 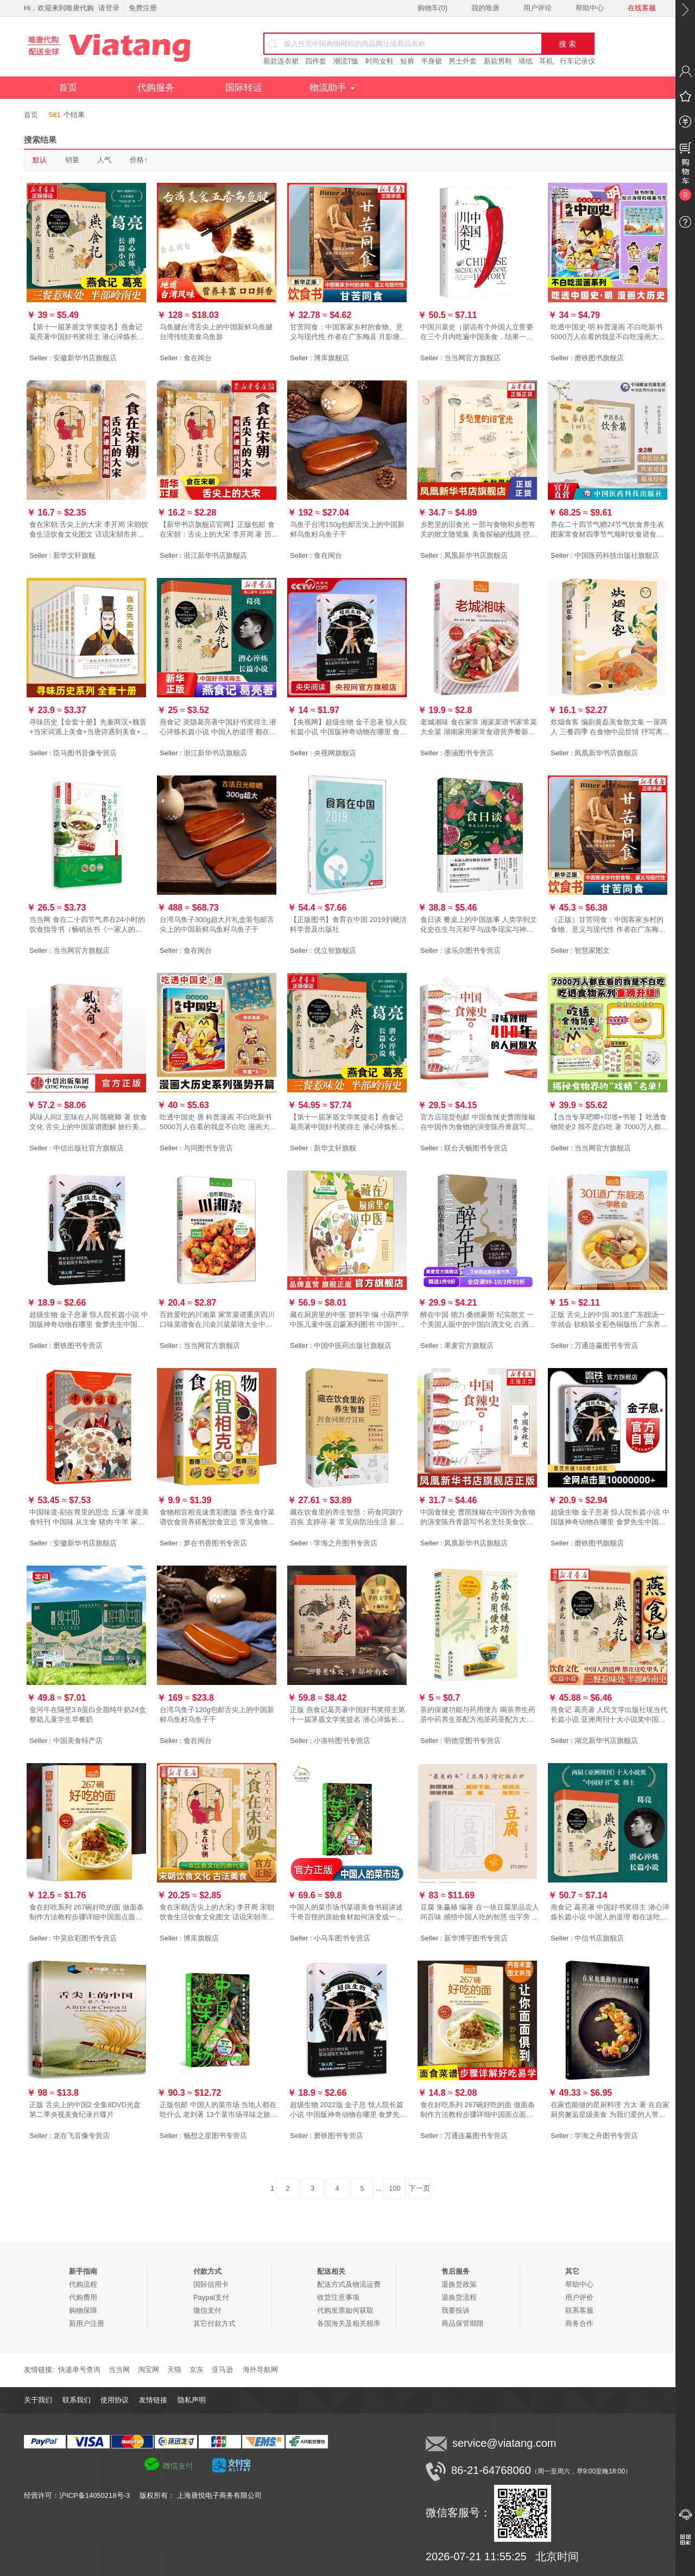 I want to click on 当当网官方旗舰店, so click(x=472, y=358).